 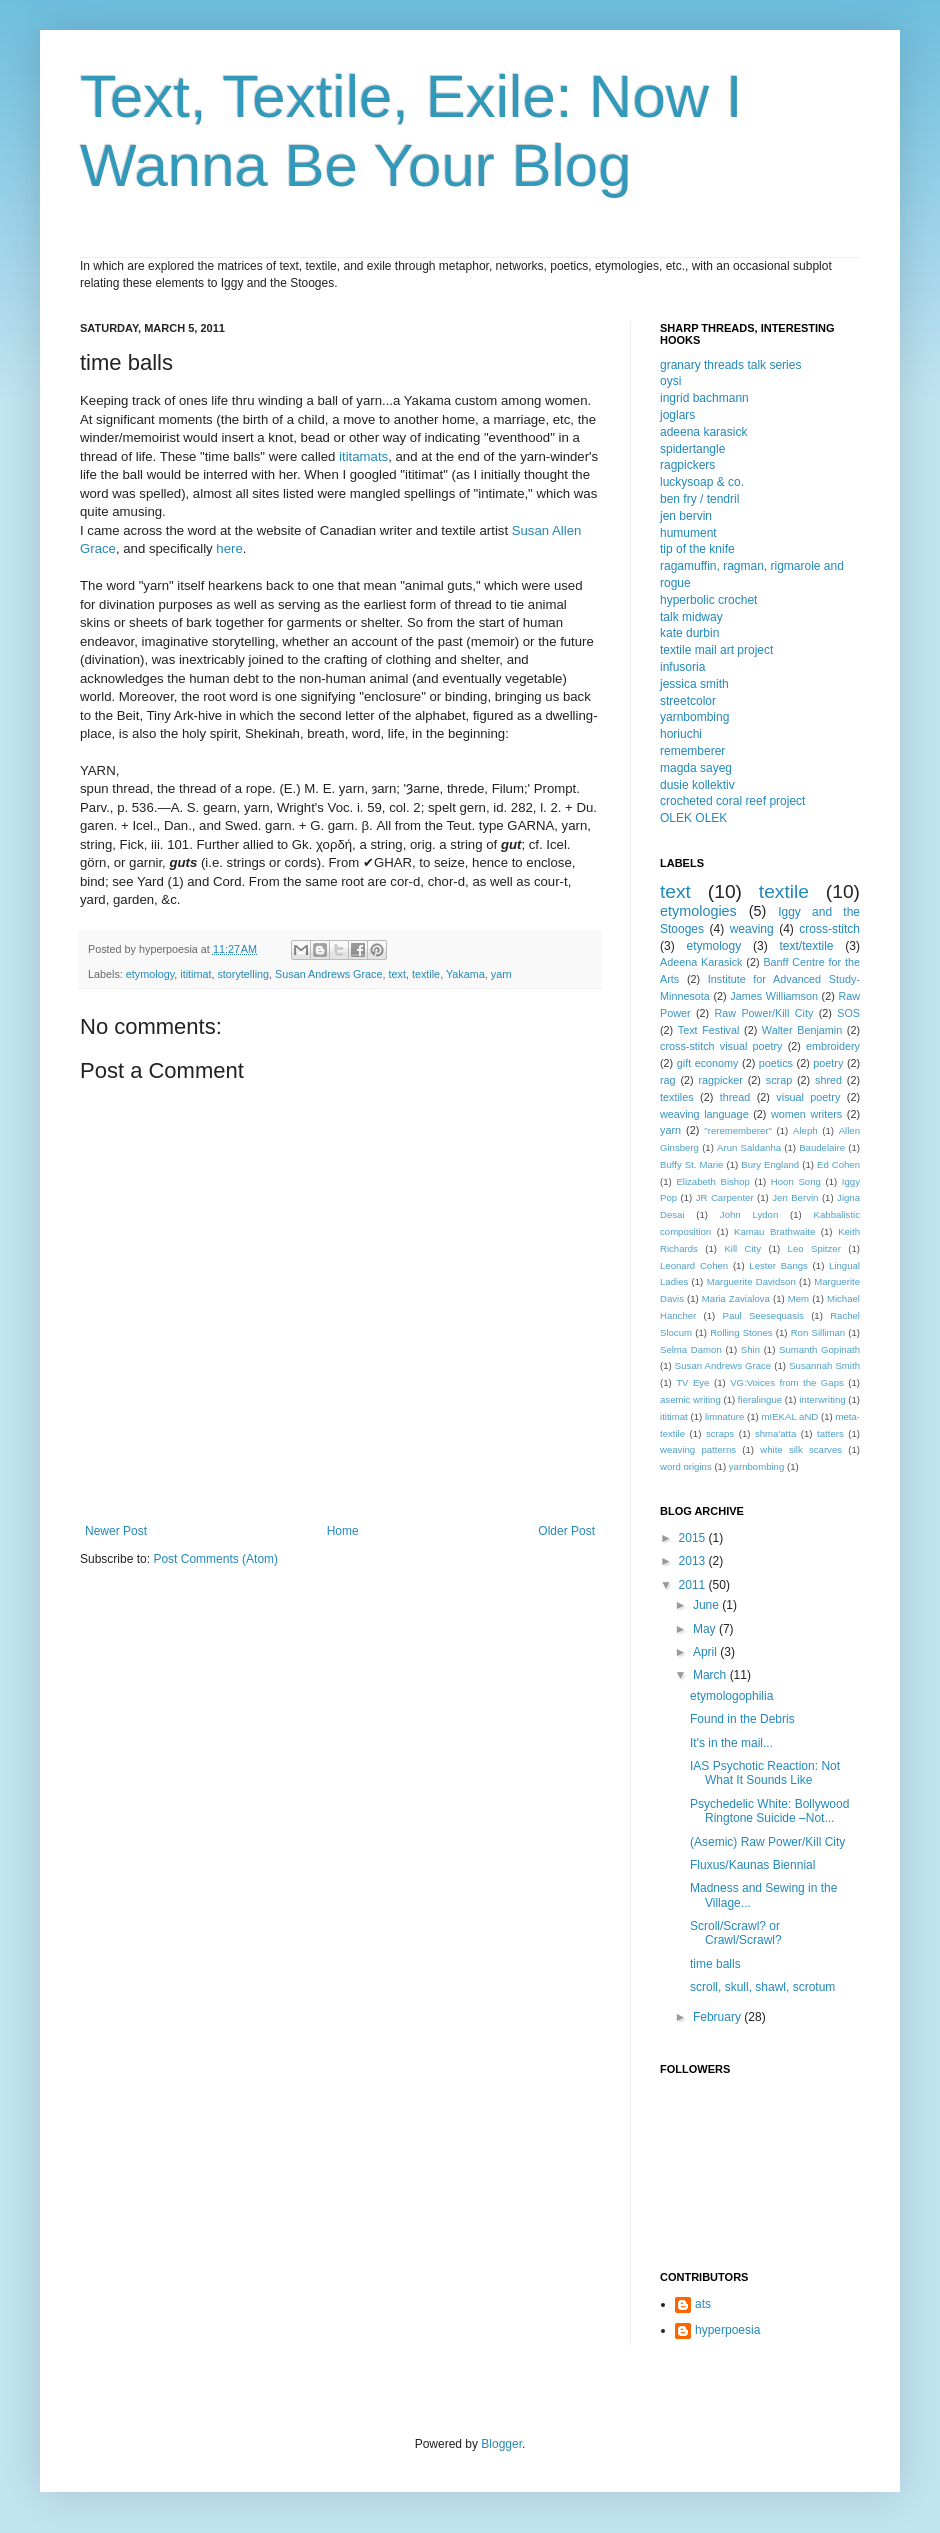 What do you see at coordinates (712, 1181) in the screenshot?
I see `Elizabeth Bishop` at bounding box center [712, 1181].